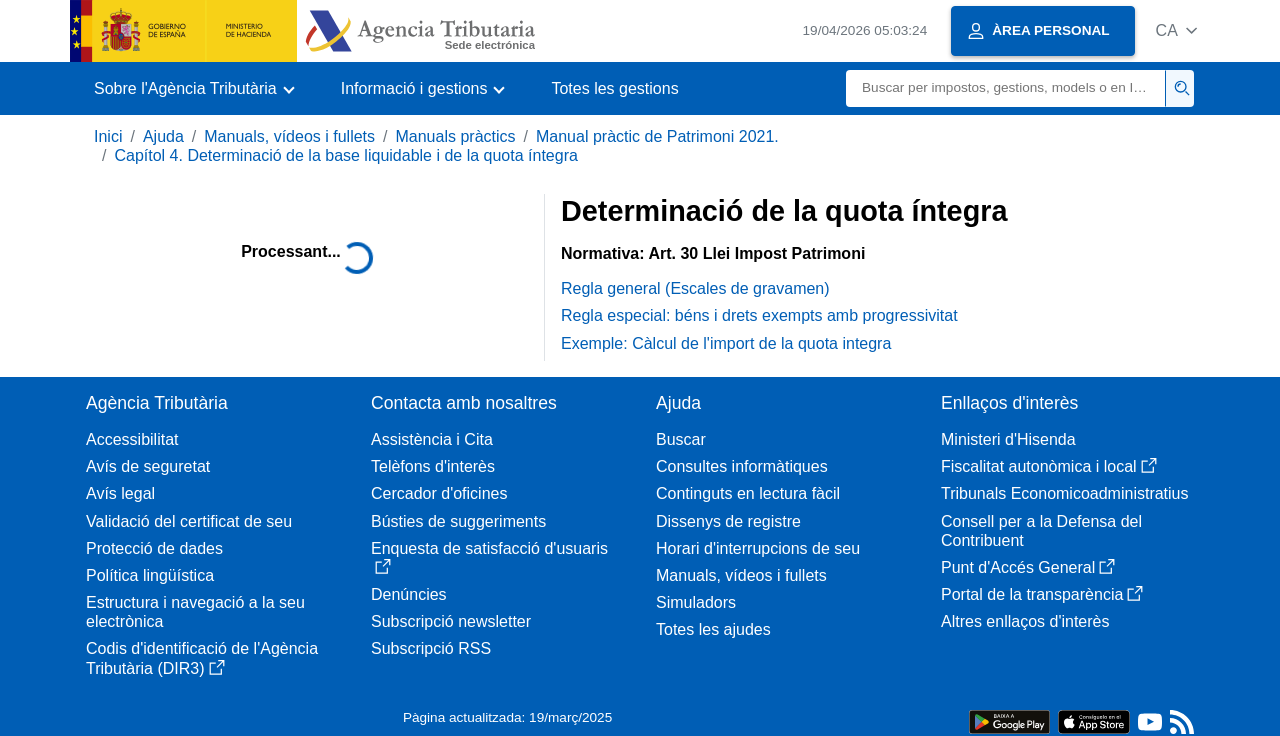  I want to click on Fiscalitat autonòmica i local, so click(1049, 466).